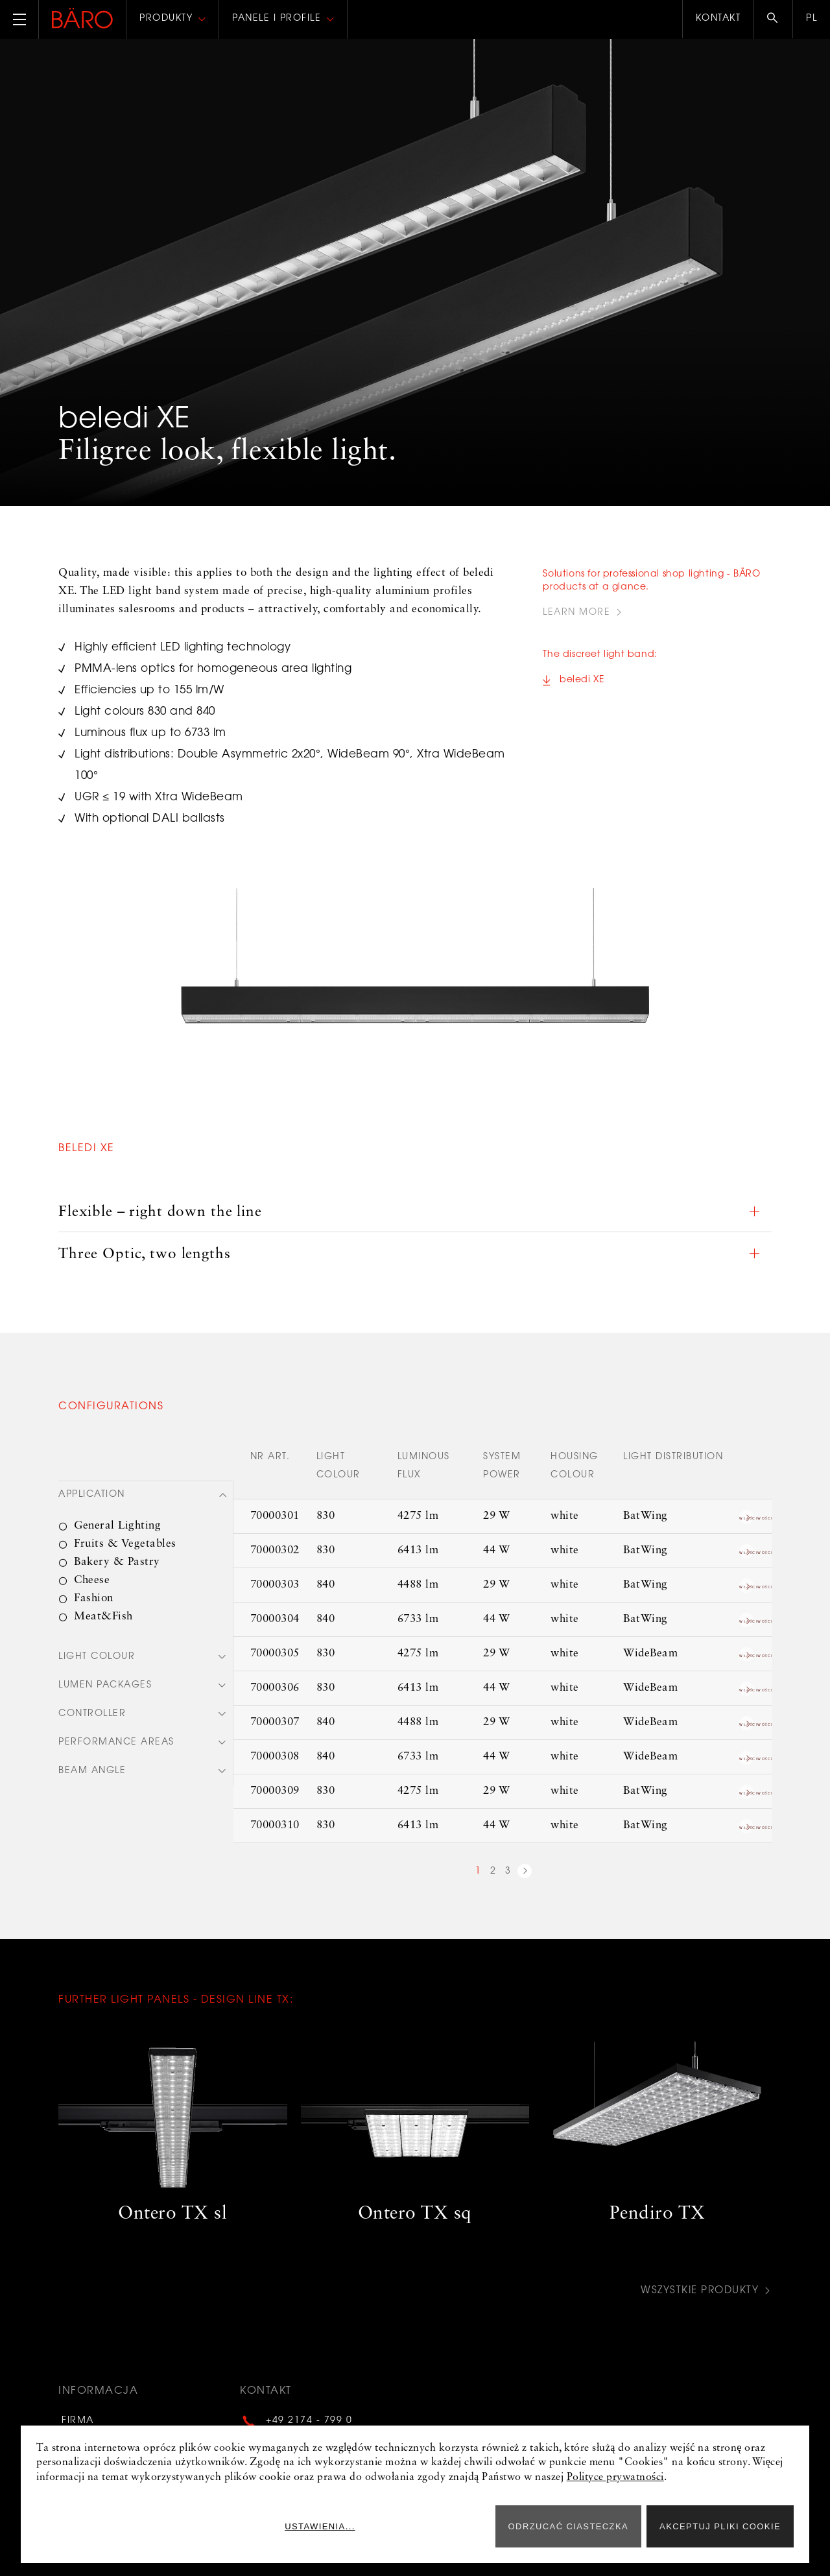  I want to click on +49 2174 - 799 0, so click(309, 2415).